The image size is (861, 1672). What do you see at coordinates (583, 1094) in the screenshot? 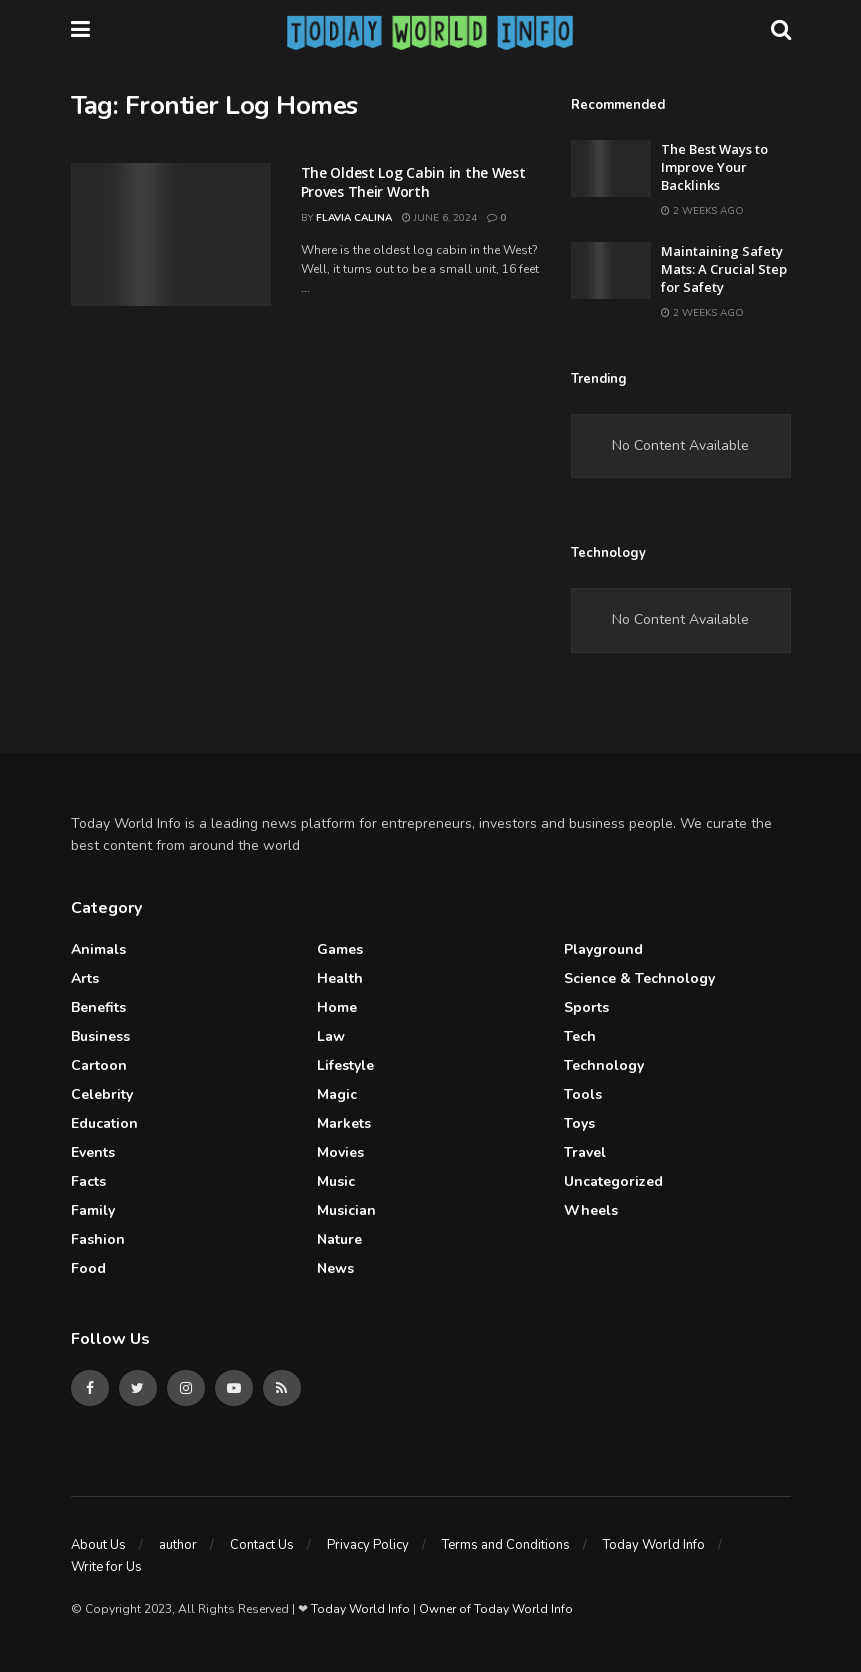
I see `Tools` at bounding box center [583, 1094].